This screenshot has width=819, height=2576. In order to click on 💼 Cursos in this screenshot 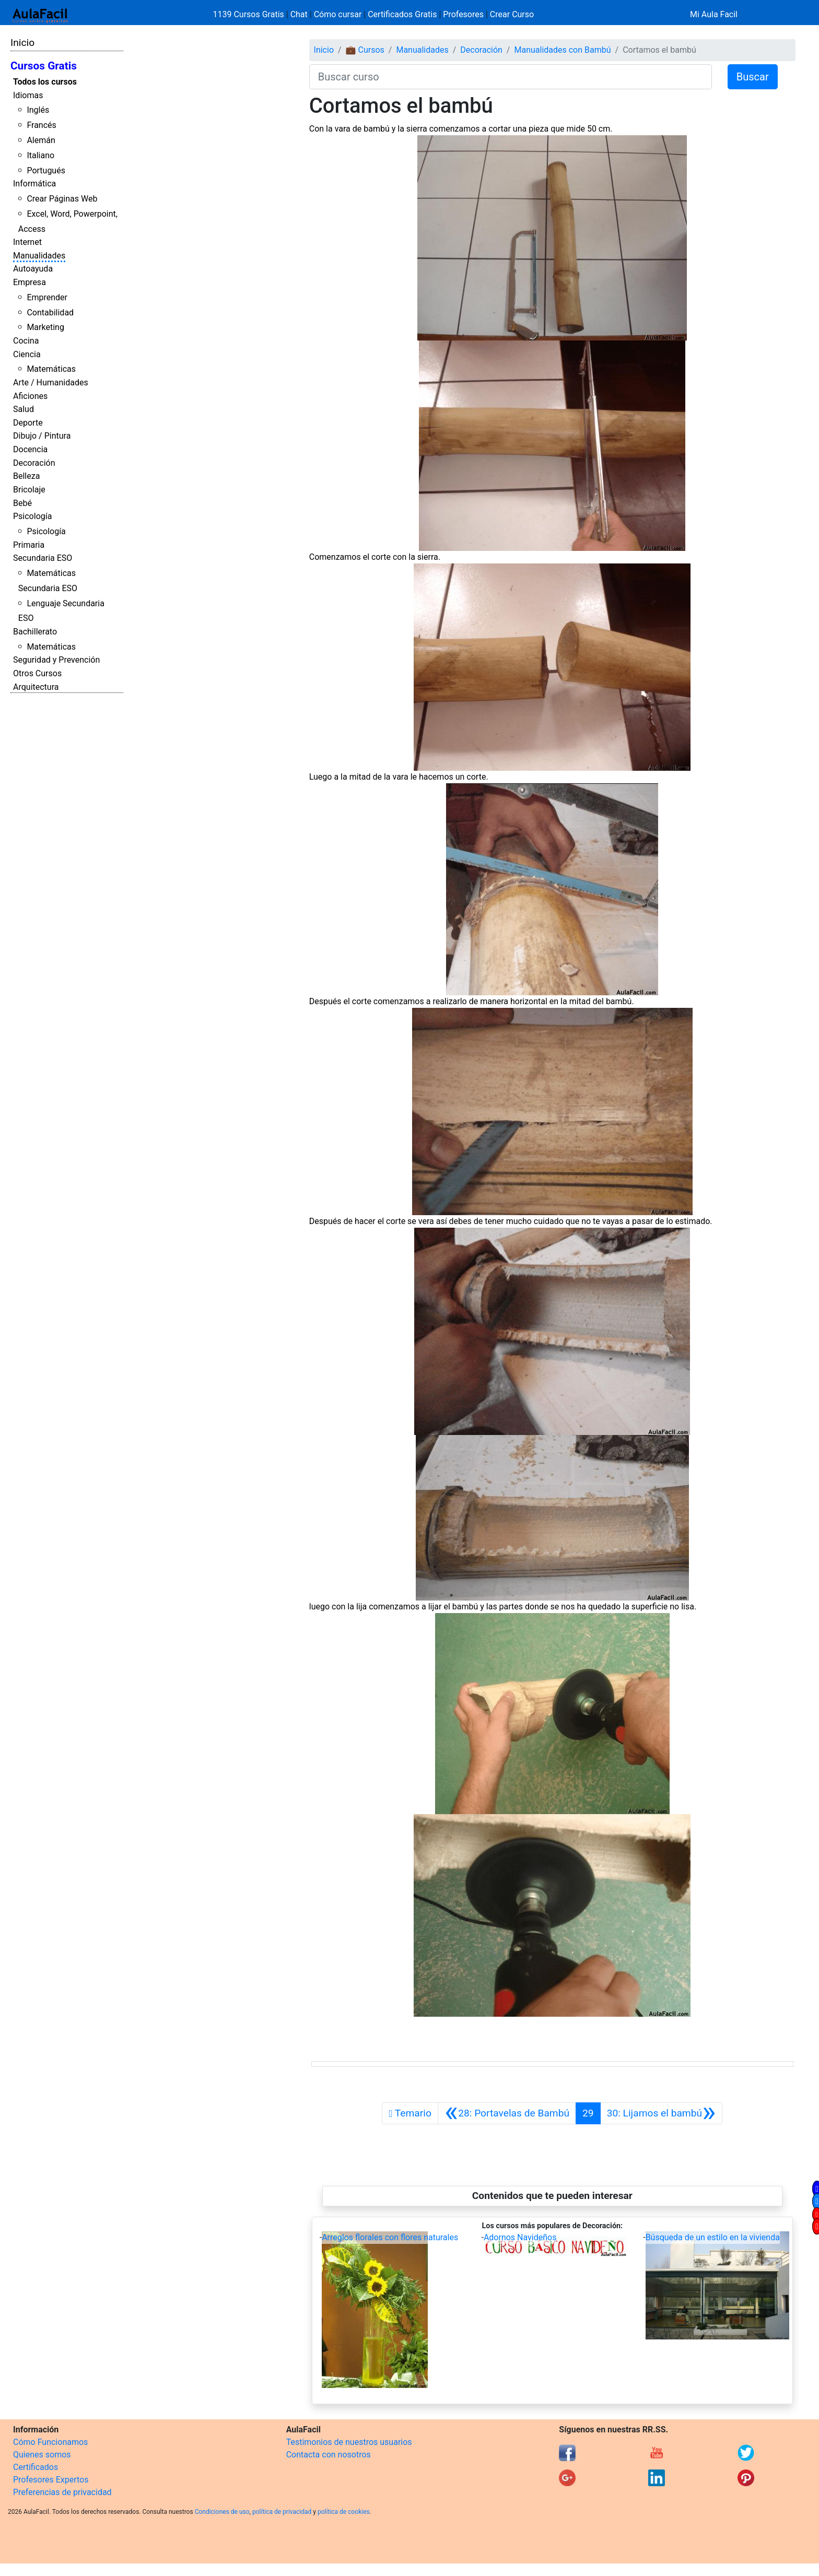, I will do `click(365, 50)`.